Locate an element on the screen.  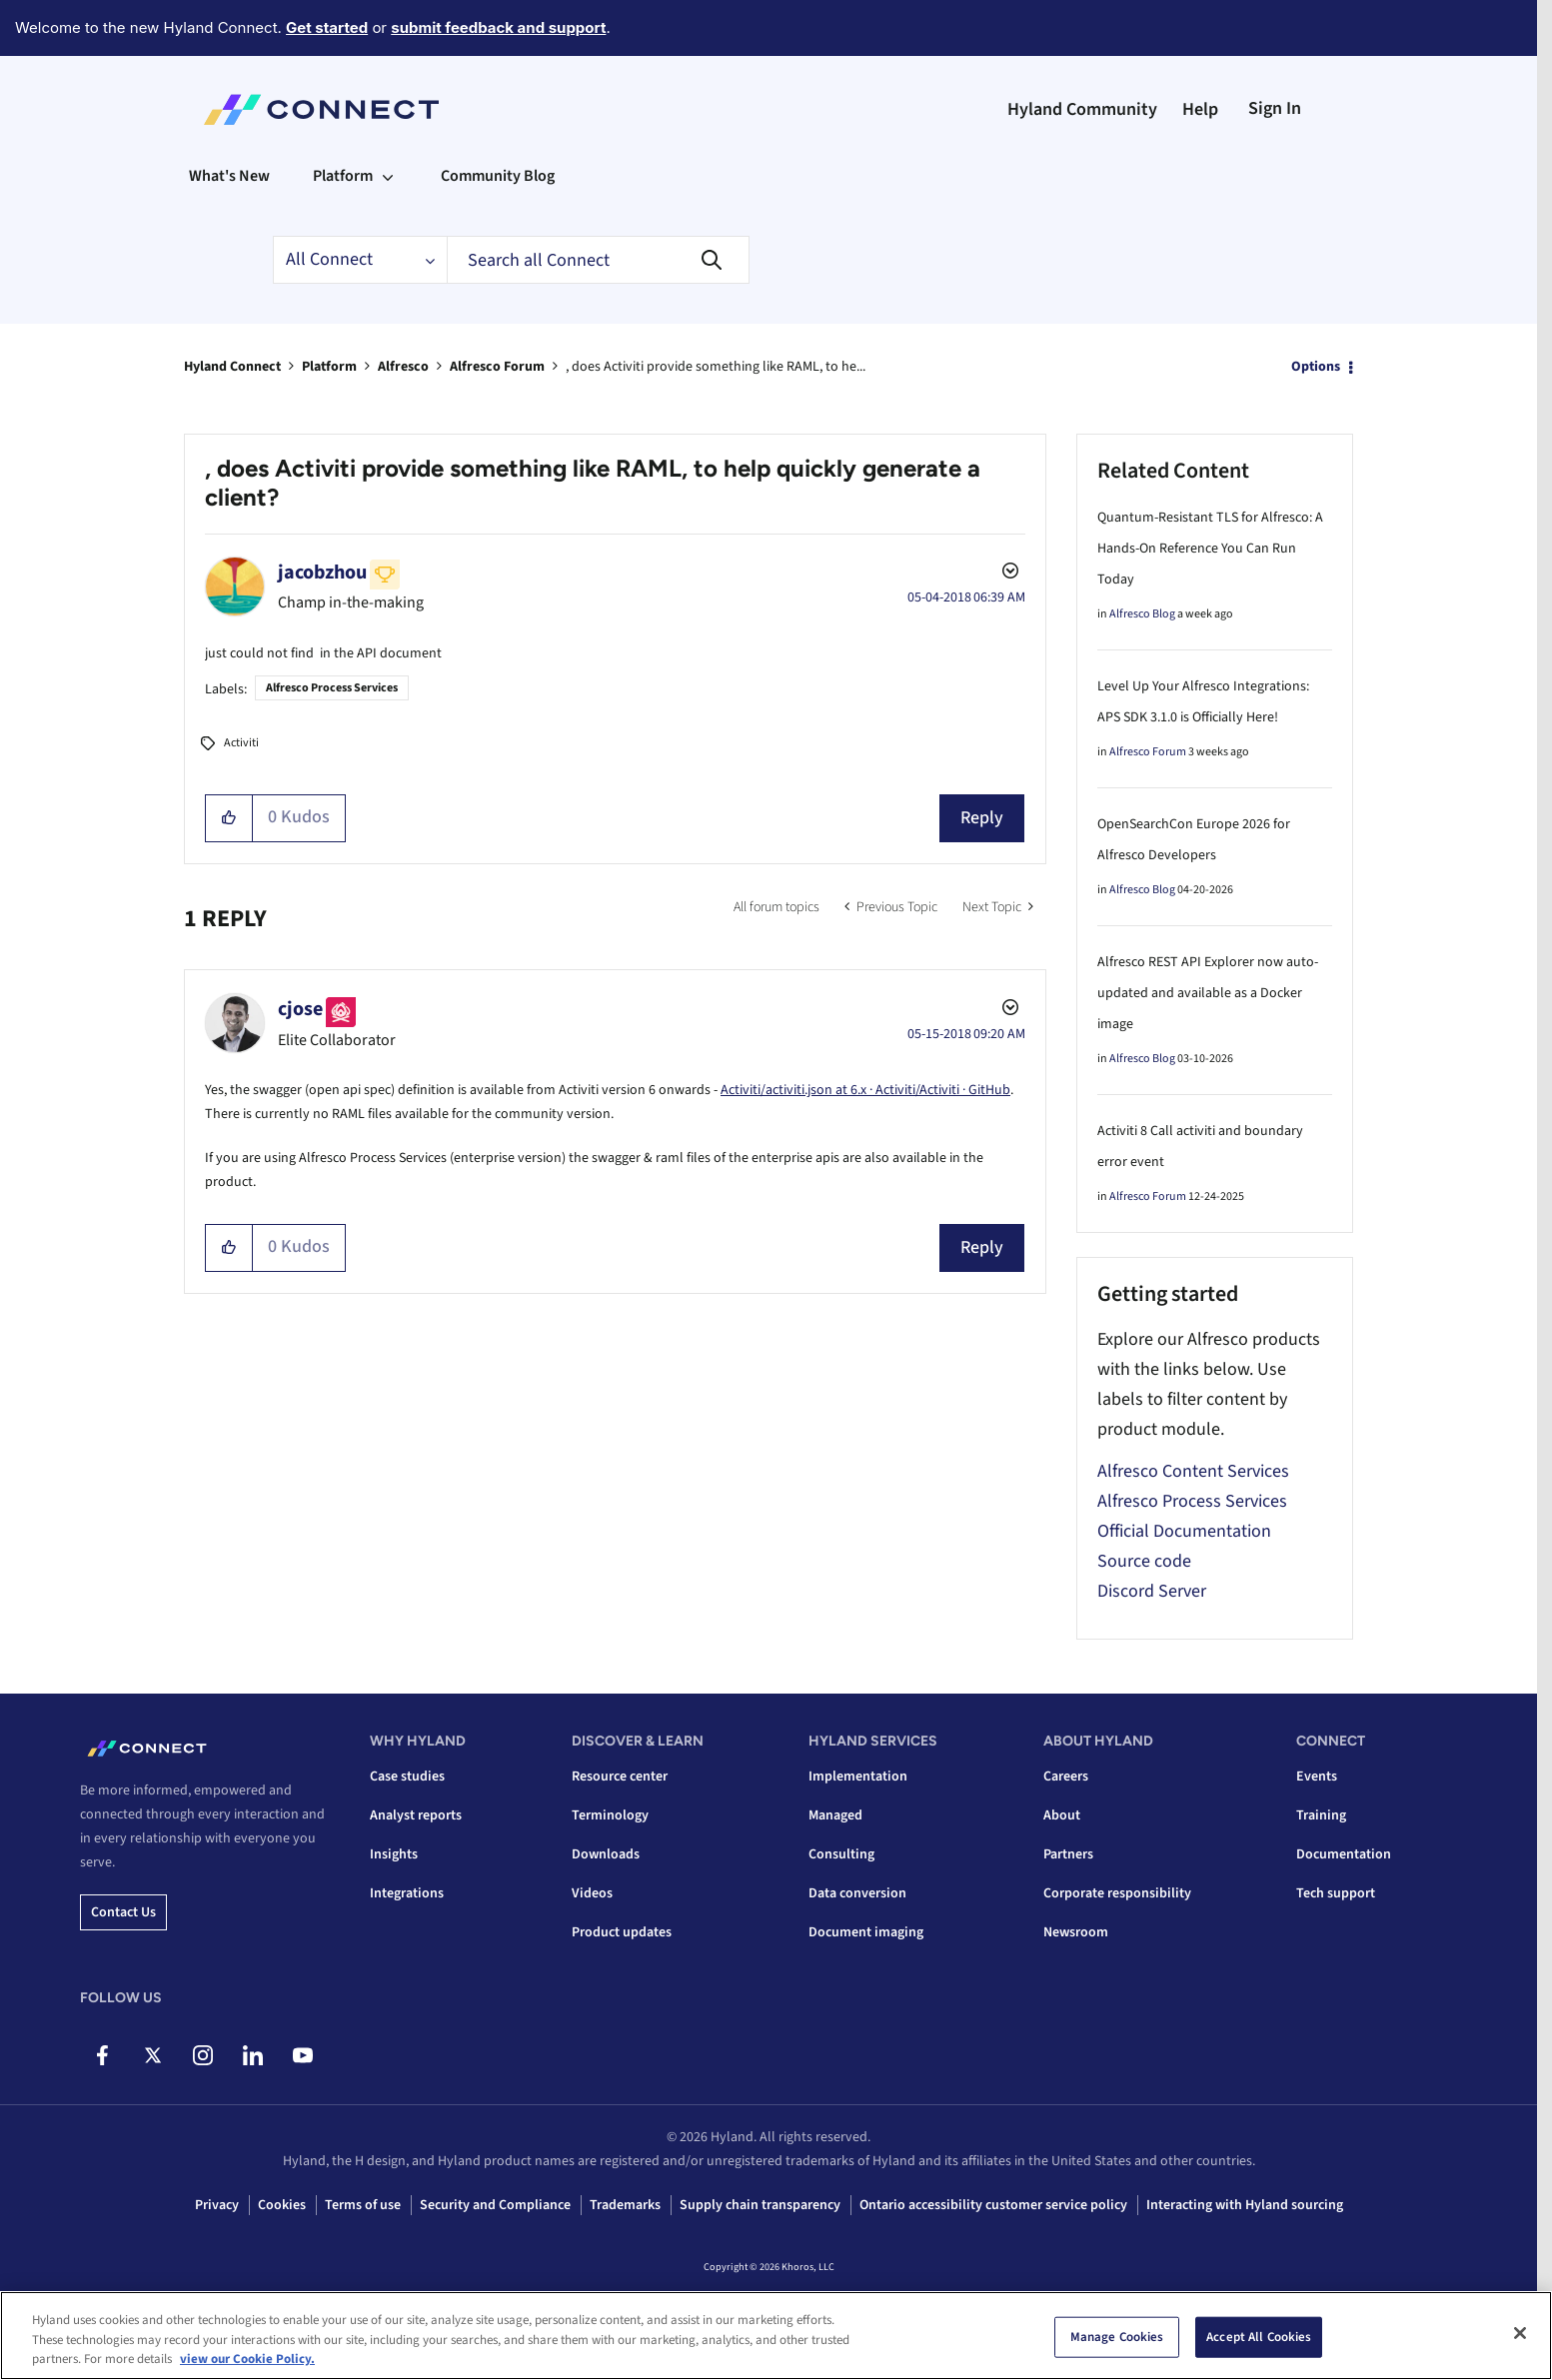
Case studies is located at coordinates (407, 1776).